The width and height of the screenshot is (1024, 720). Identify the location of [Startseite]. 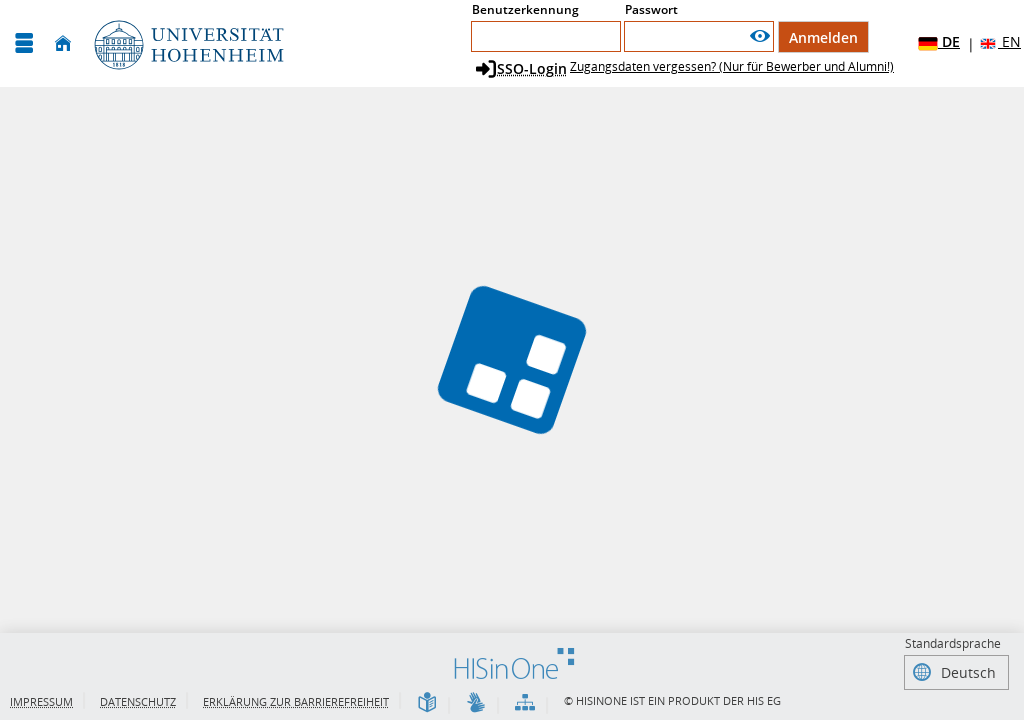
(63, 43).